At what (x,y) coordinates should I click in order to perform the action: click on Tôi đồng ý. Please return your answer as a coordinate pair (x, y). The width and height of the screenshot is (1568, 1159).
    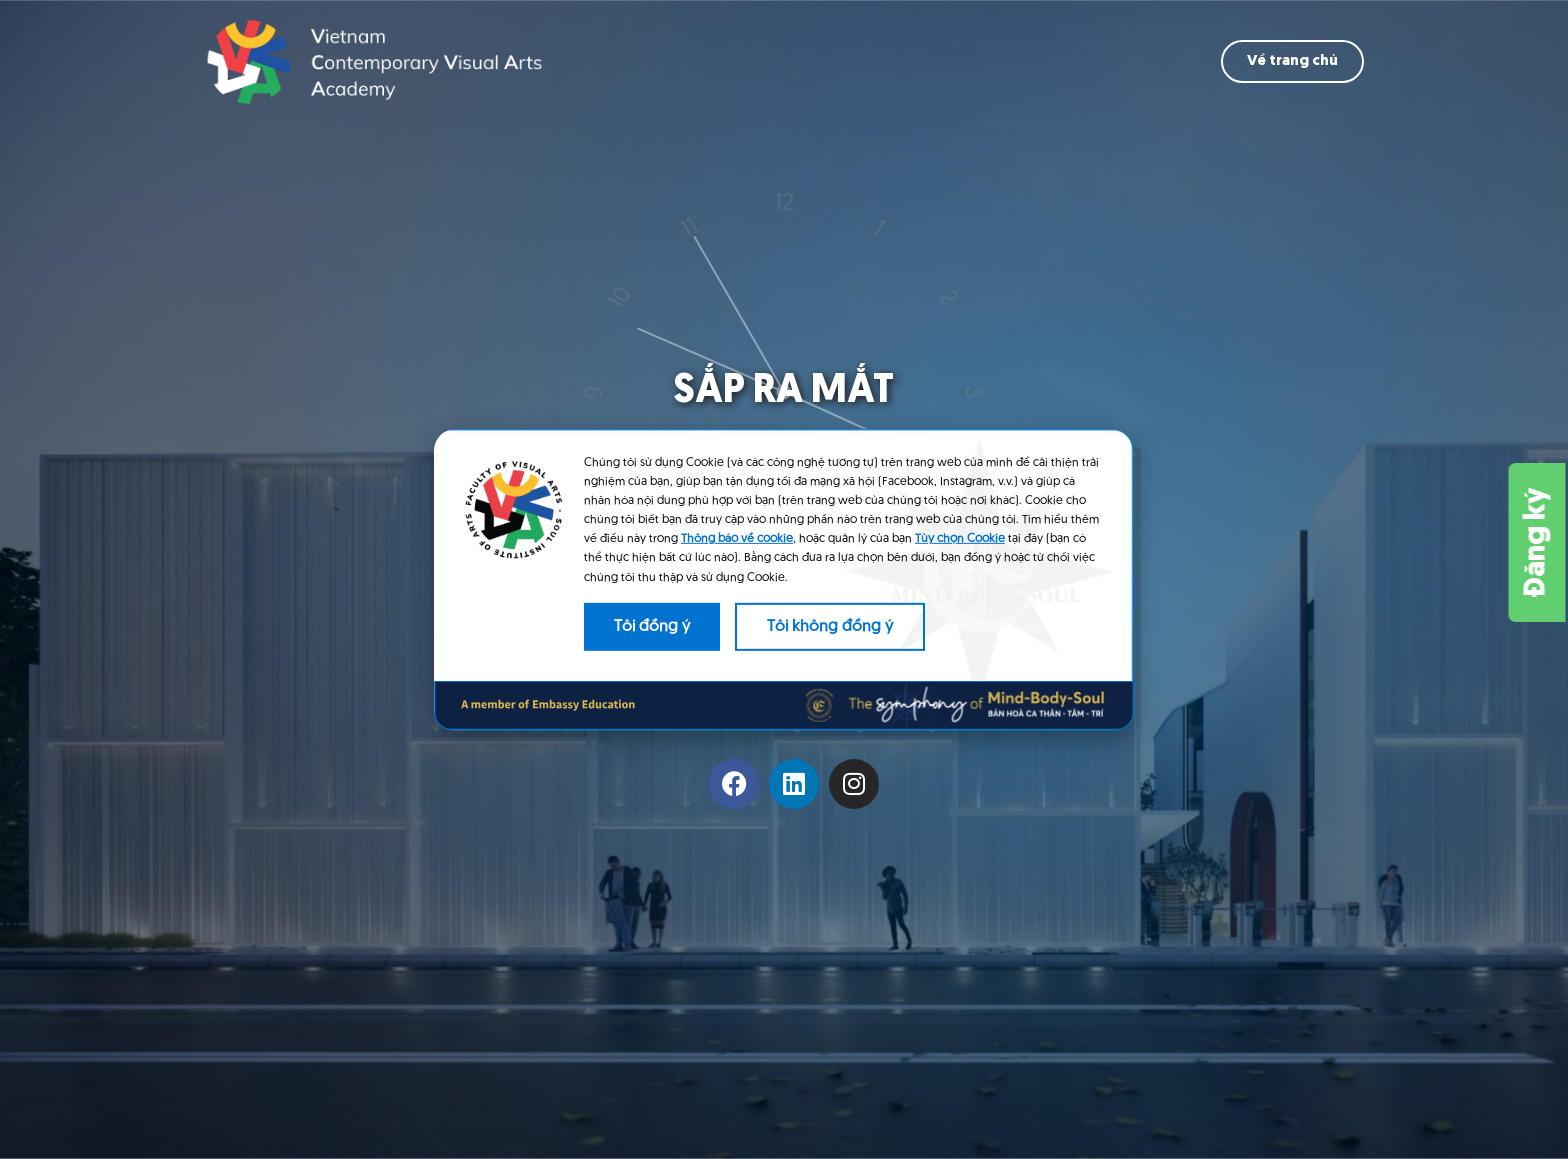
    Looking at the image, I should click on (652, 627).